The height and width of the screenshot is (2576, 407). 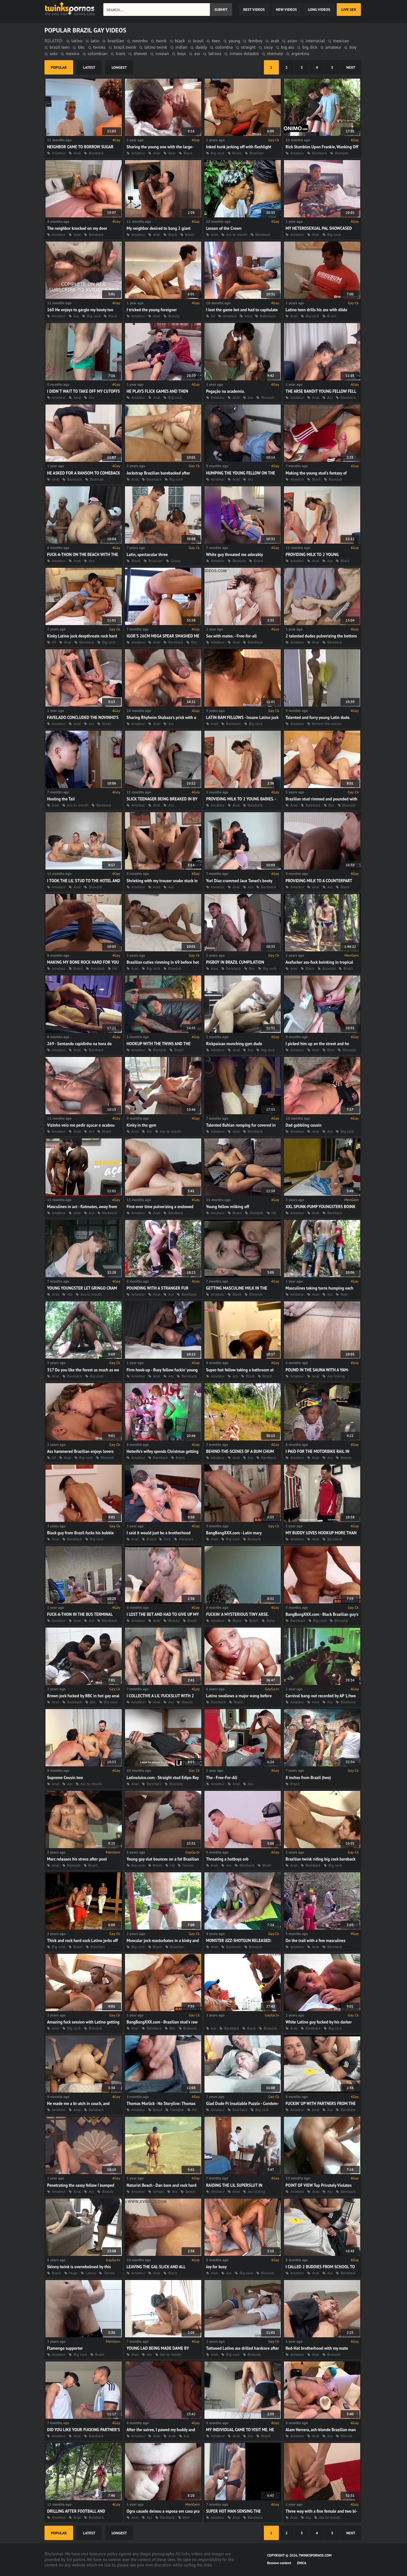 What do you see at coordinates (60, 47) in the screenshot?
I see `brazil teen` at bounding box center [60, 47].